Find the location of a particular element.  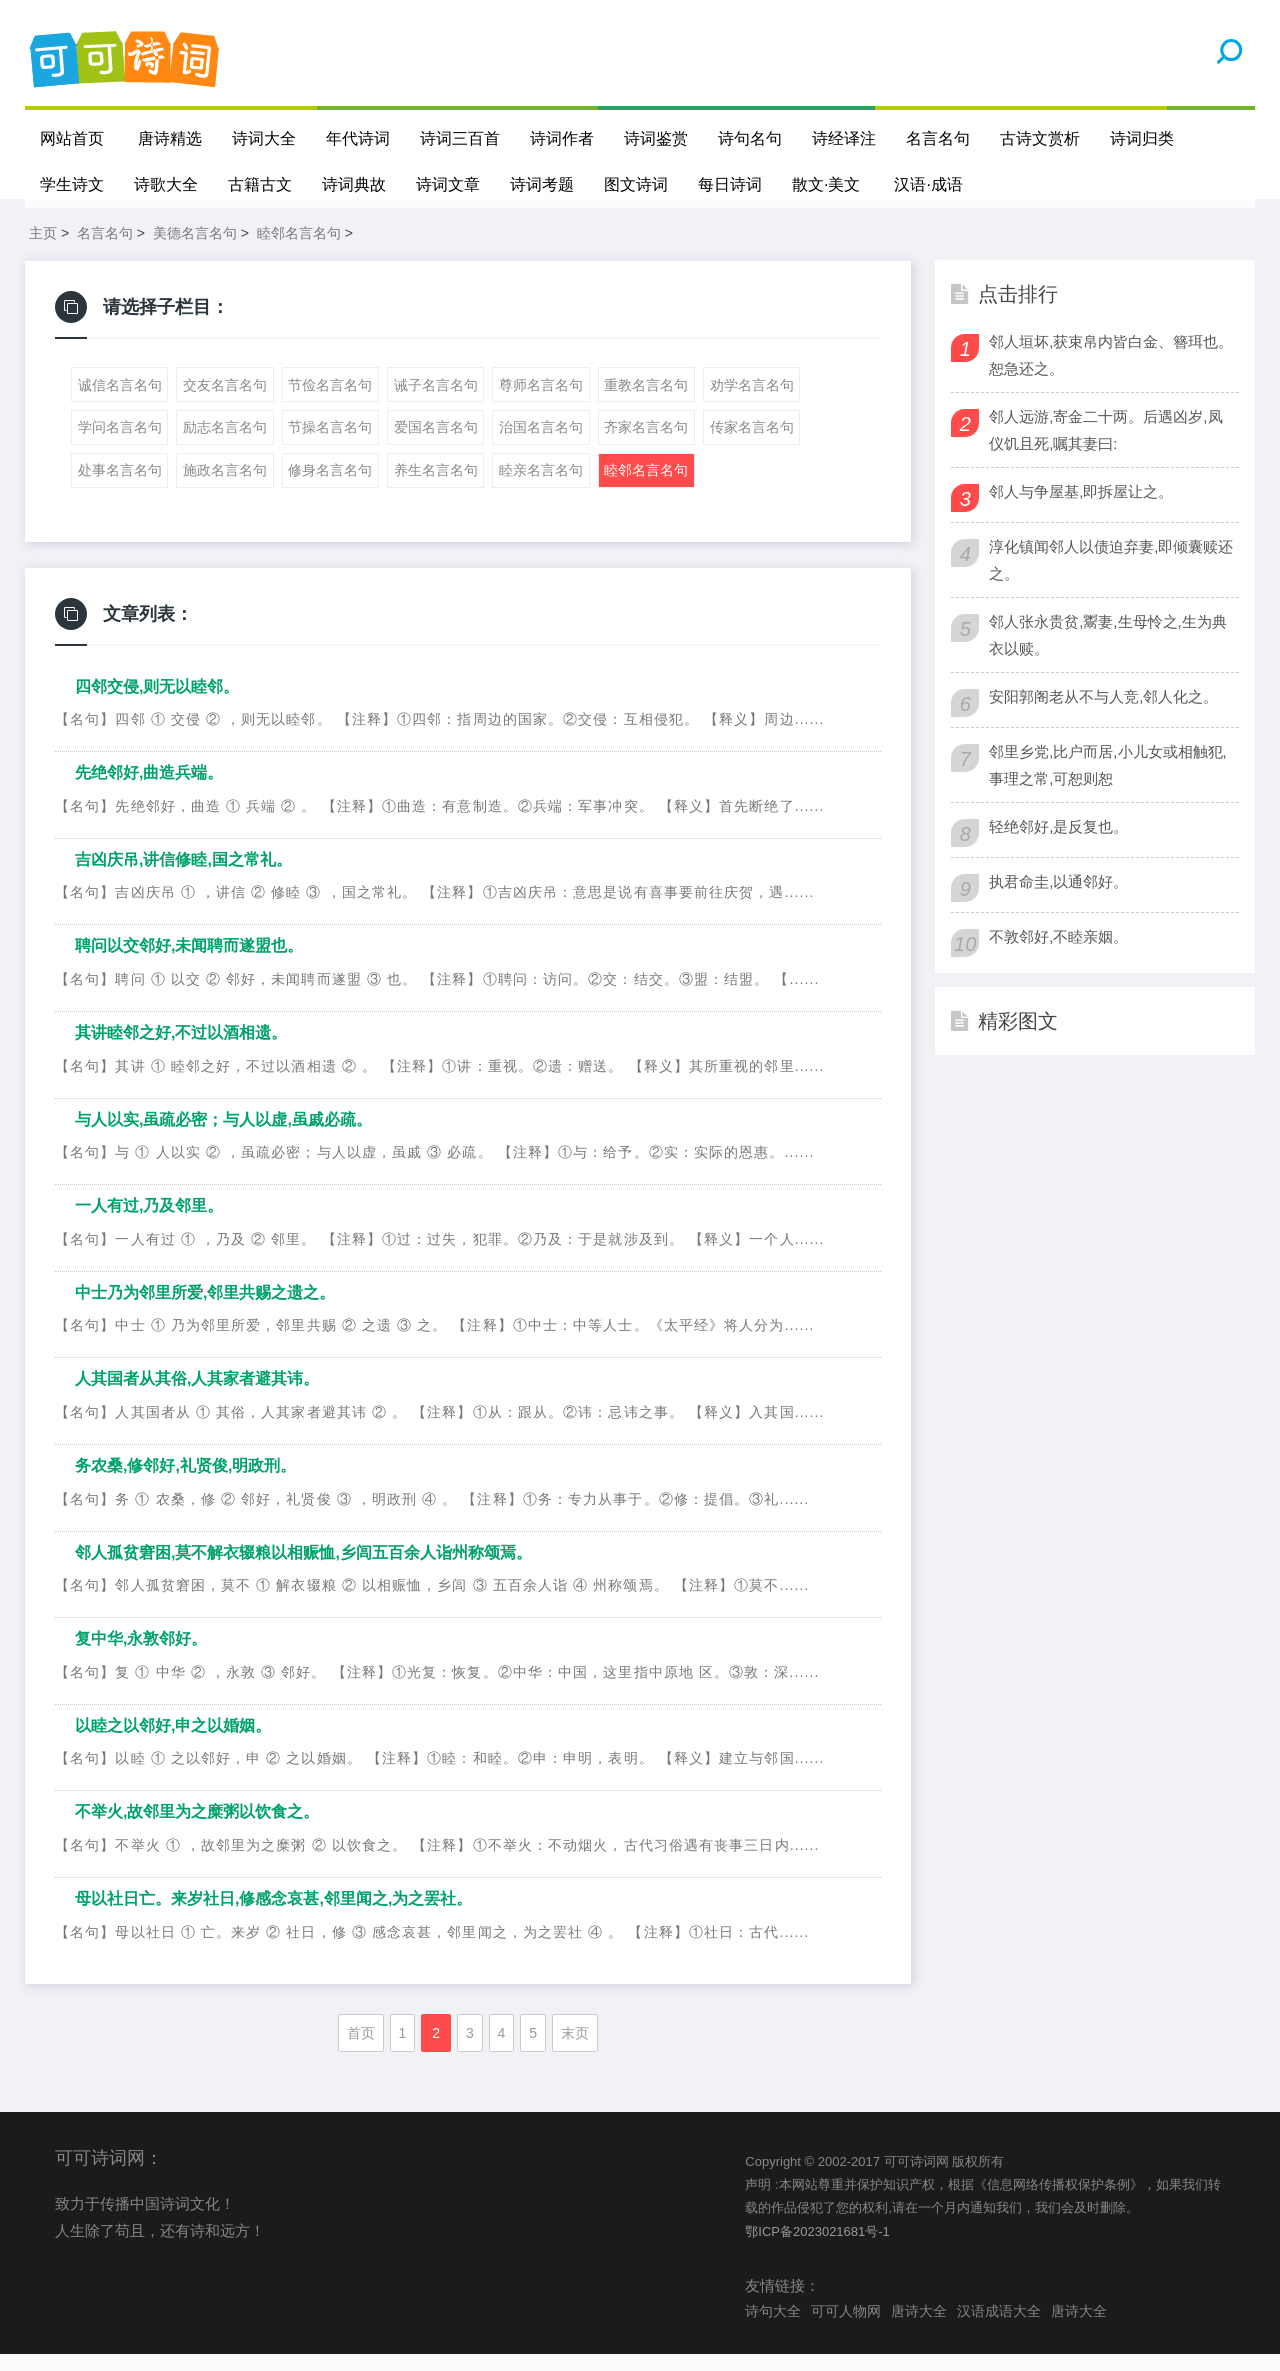

重教名言名句 is located at coordinates (646, 402).